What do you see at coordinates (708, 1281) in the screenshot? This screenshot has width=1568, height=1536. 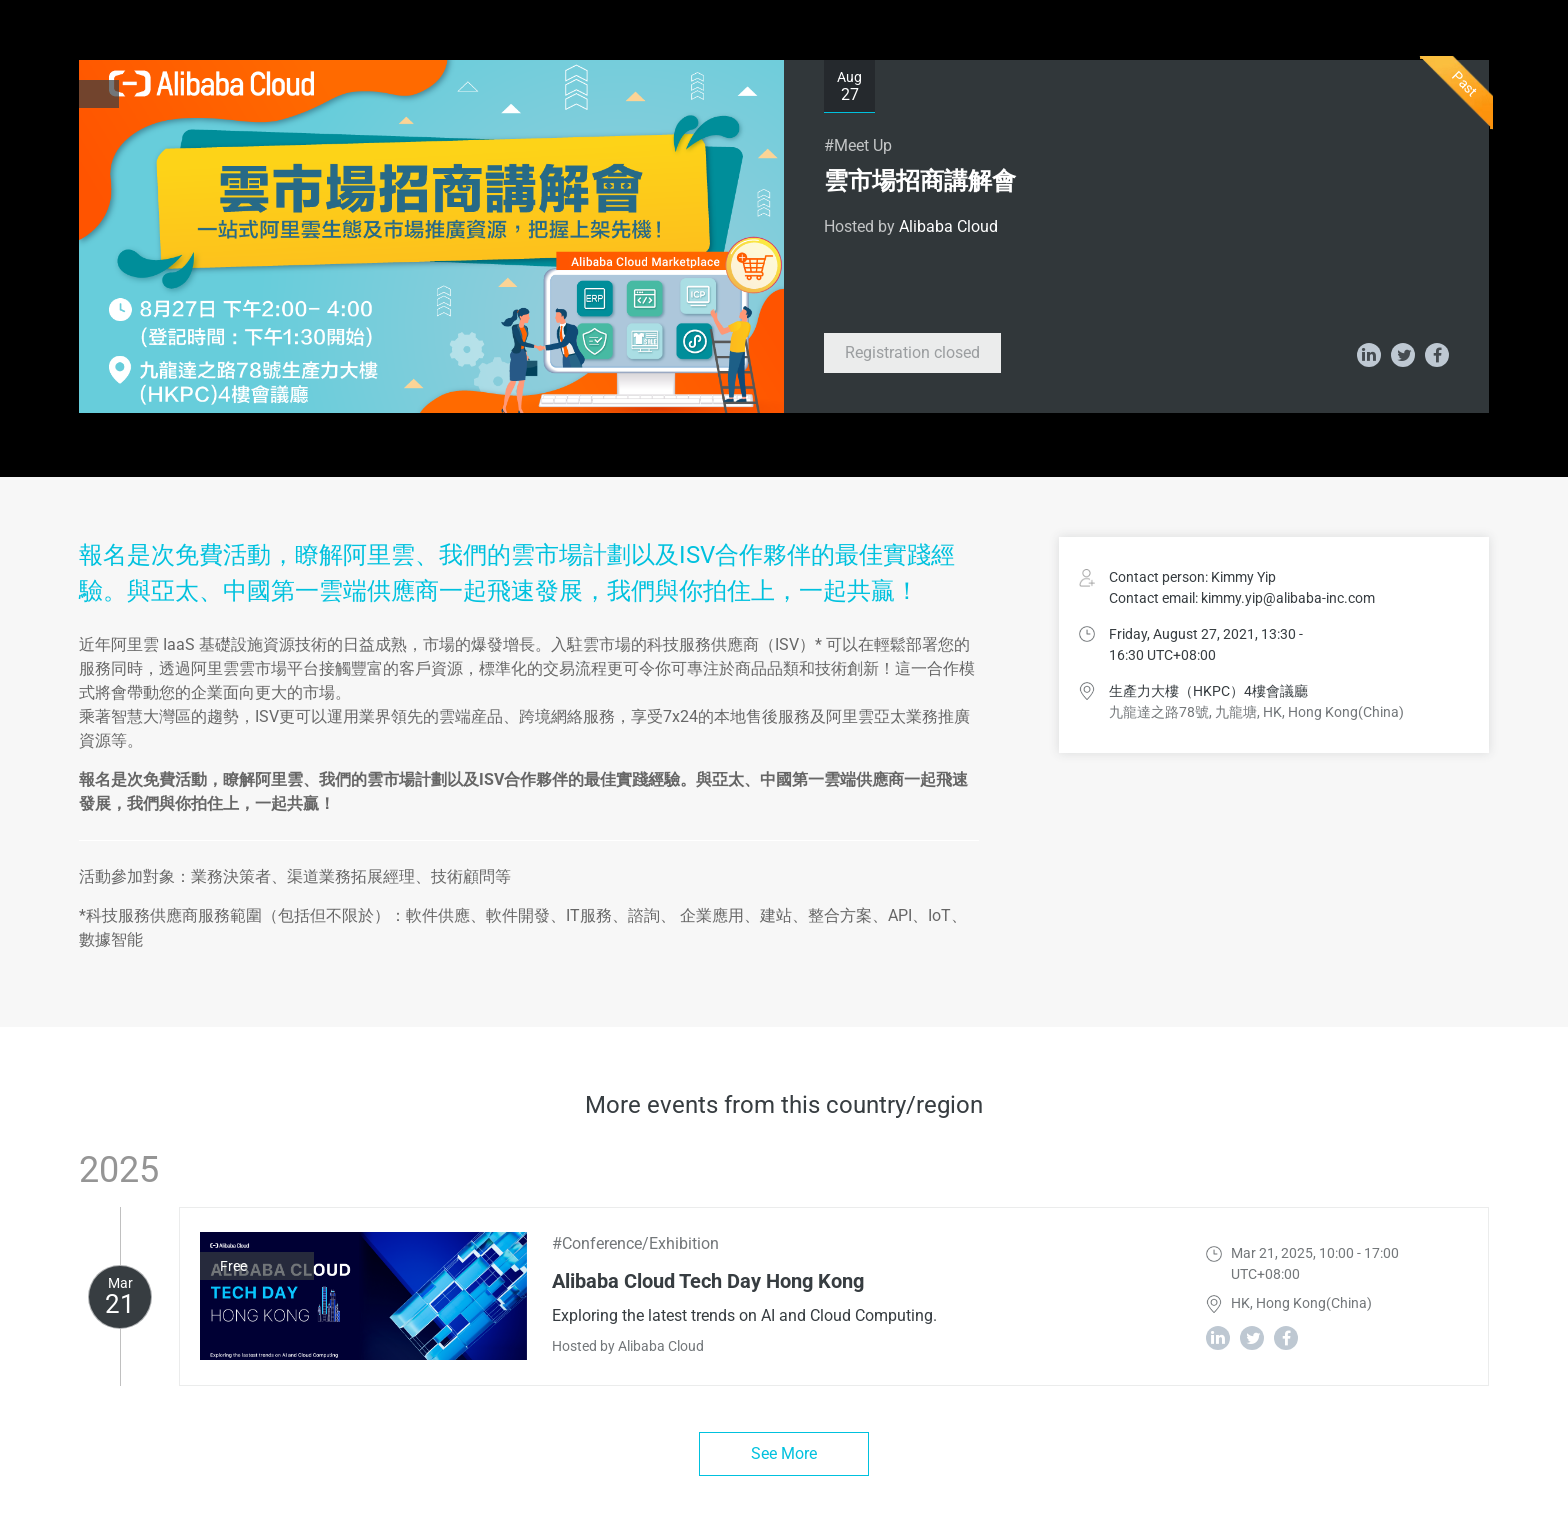 I see `Alibaba Cloud Tech Day Hong Kong` at bounding box center [708, 1281].